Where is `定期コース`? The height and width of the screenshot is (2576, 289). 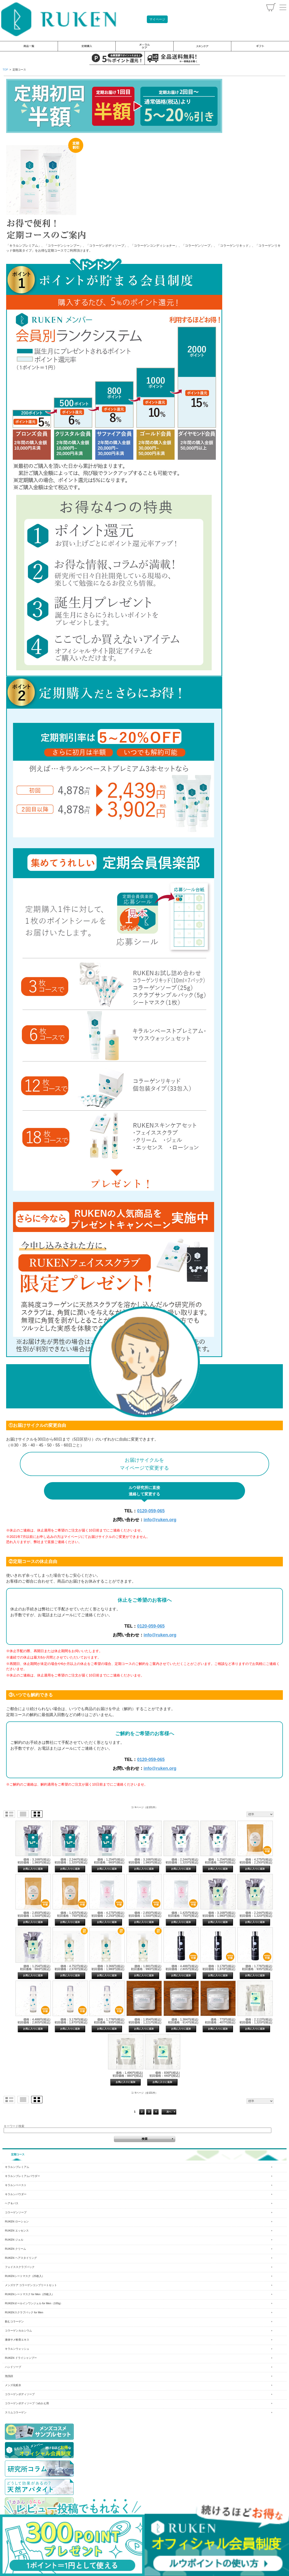 定期コース is located at coordinates (18, 2154).